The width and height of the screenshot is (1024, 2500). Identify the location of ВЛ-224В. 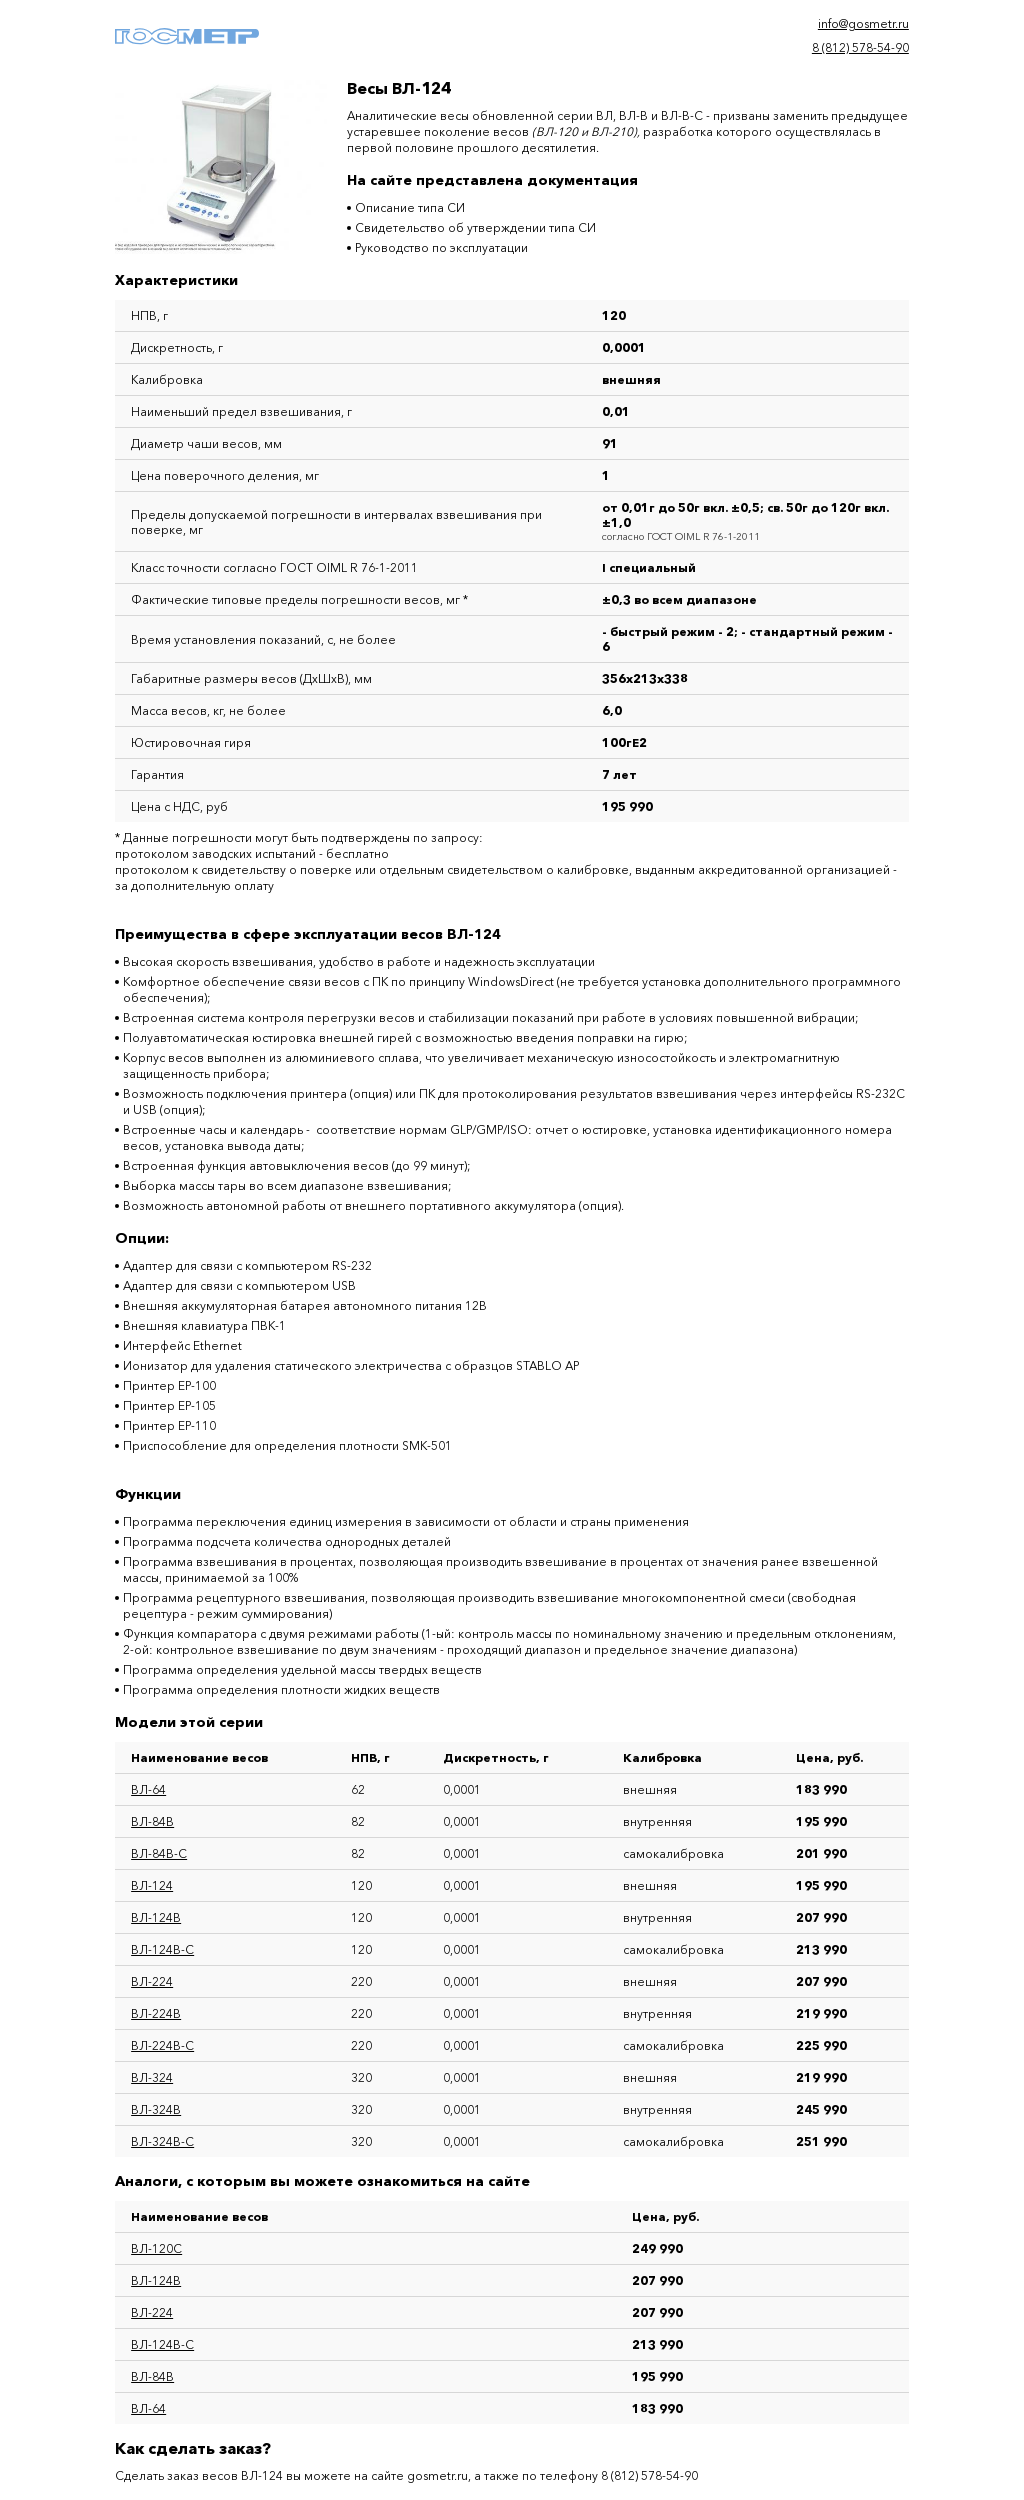
(156, 2013).